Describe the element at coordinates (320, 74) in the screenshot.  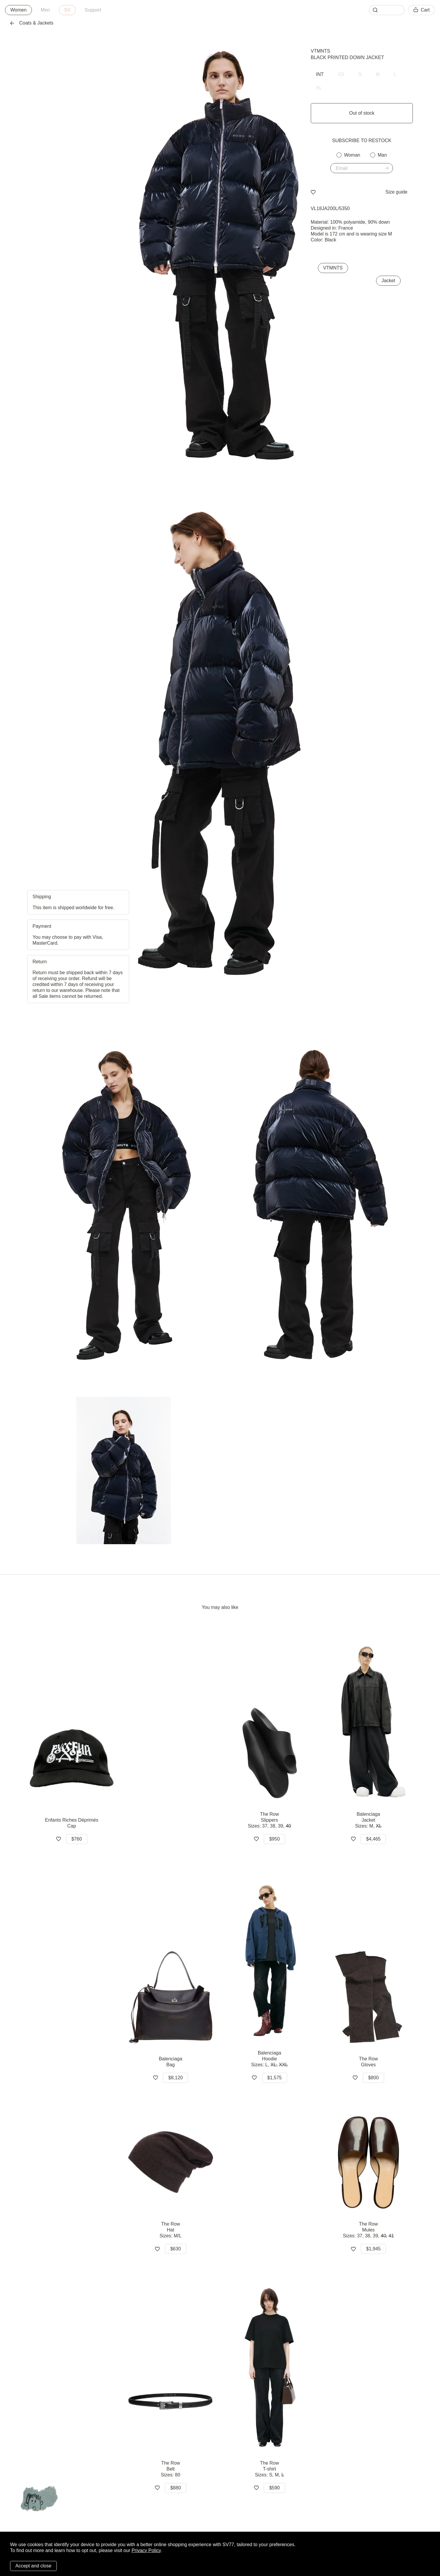
I see `INT` at that location.